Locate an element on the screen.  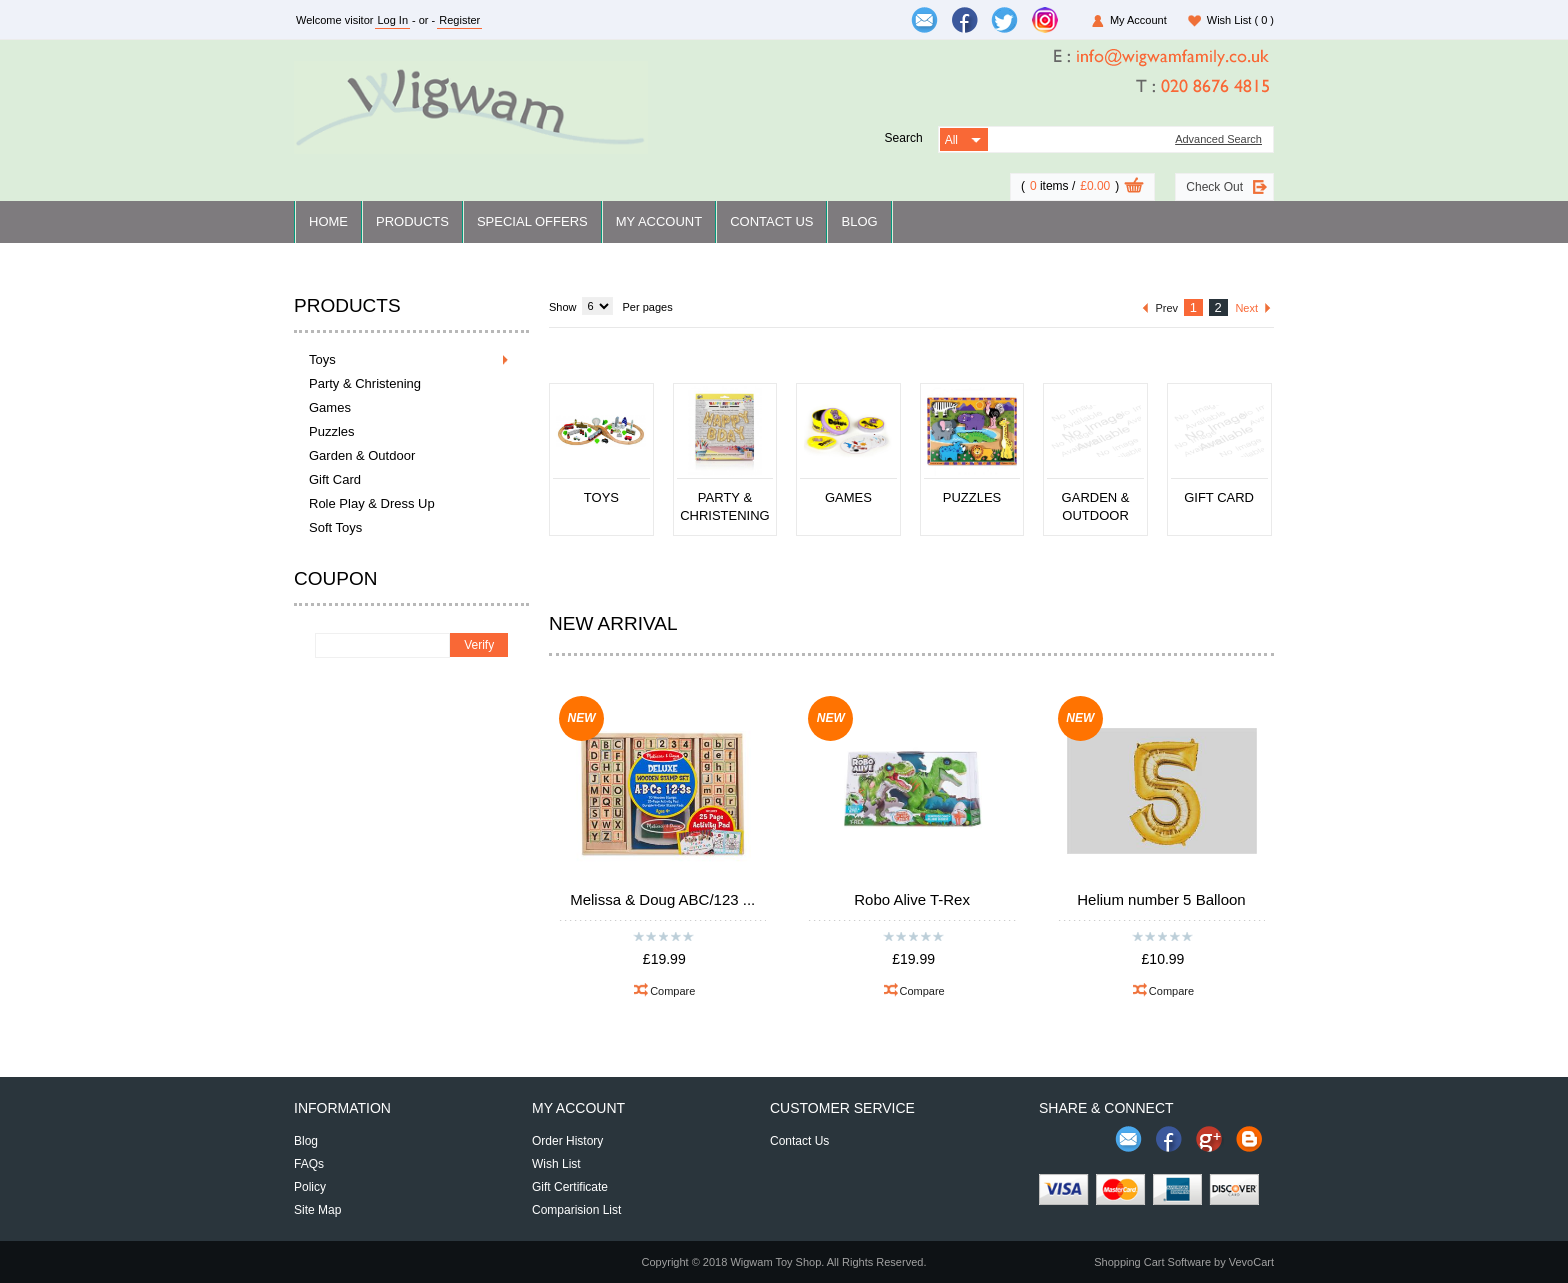
[$Facebook] is located at coordinates (965, 20).